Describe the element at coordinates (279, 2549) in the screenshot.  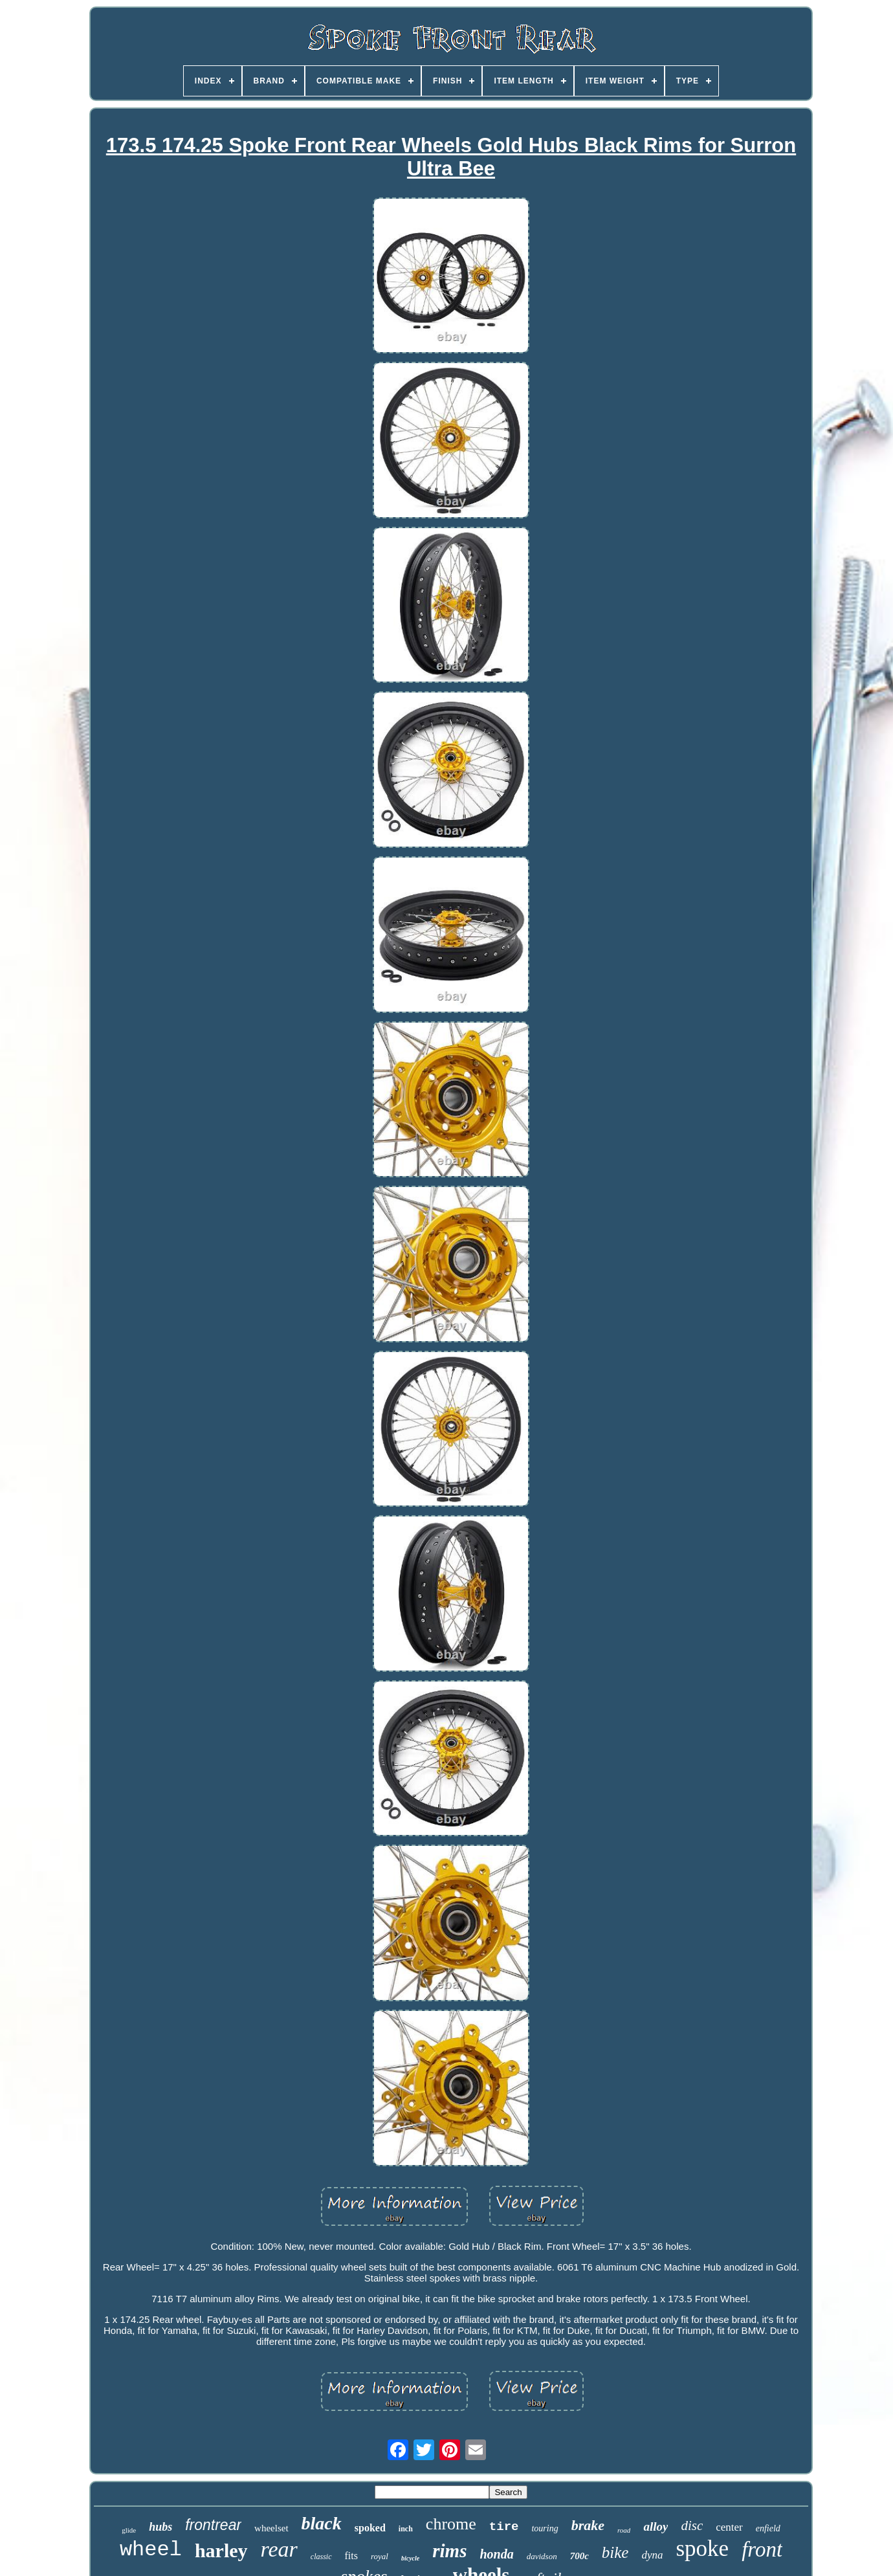
I see `rear` at that location.